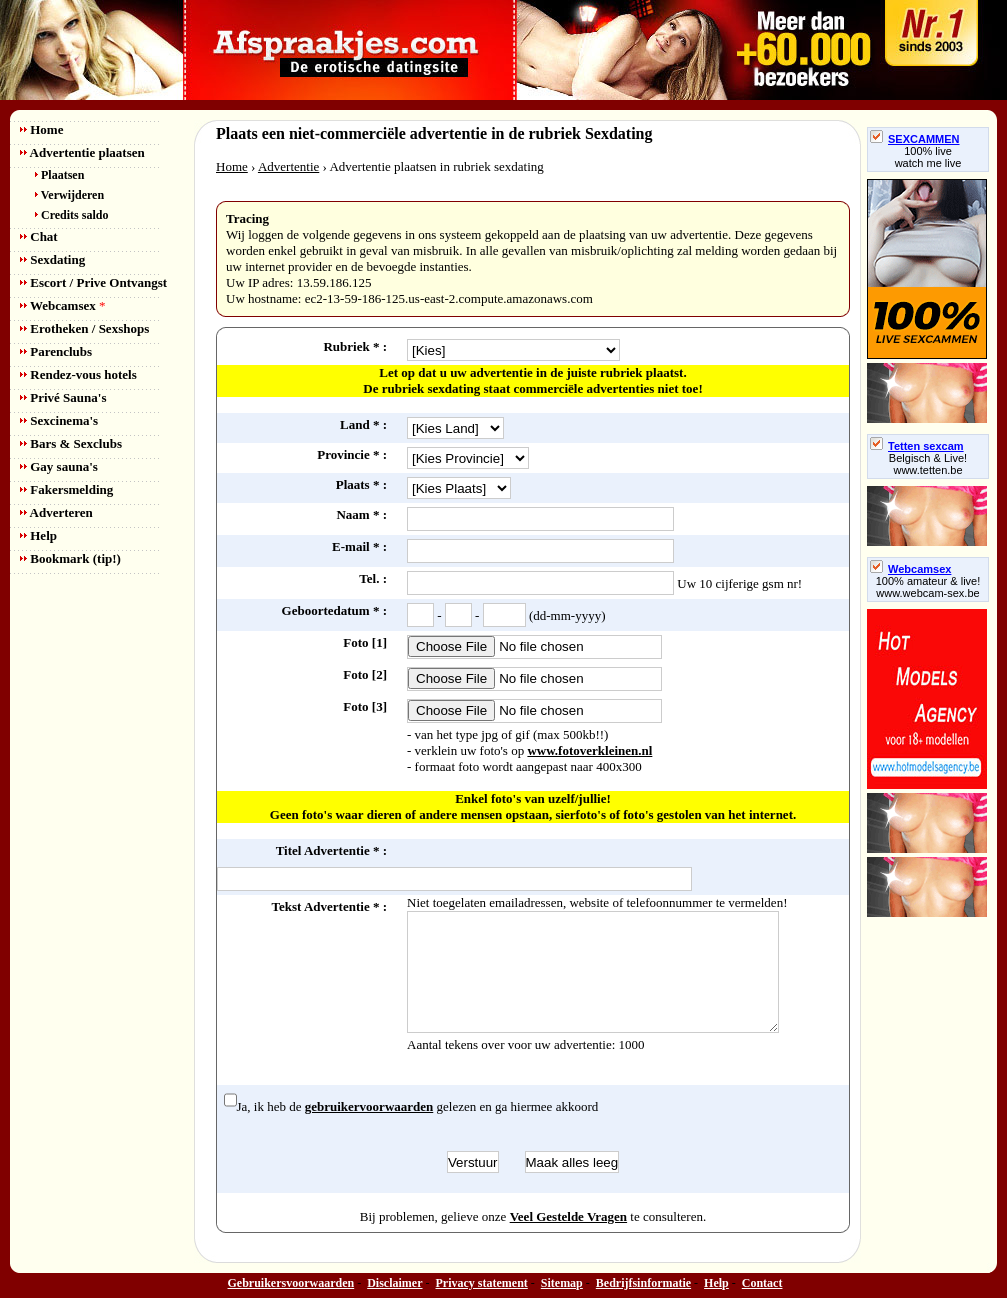 The height and width of the screenshot is (1298, 1007). I want to click on Advertentie plaatsen, so click(82, 152).